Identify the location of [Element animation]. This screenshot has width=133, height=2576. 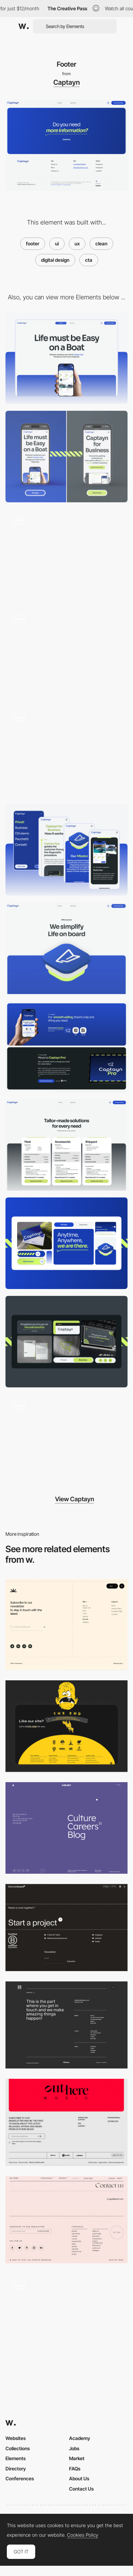
(66, 751).